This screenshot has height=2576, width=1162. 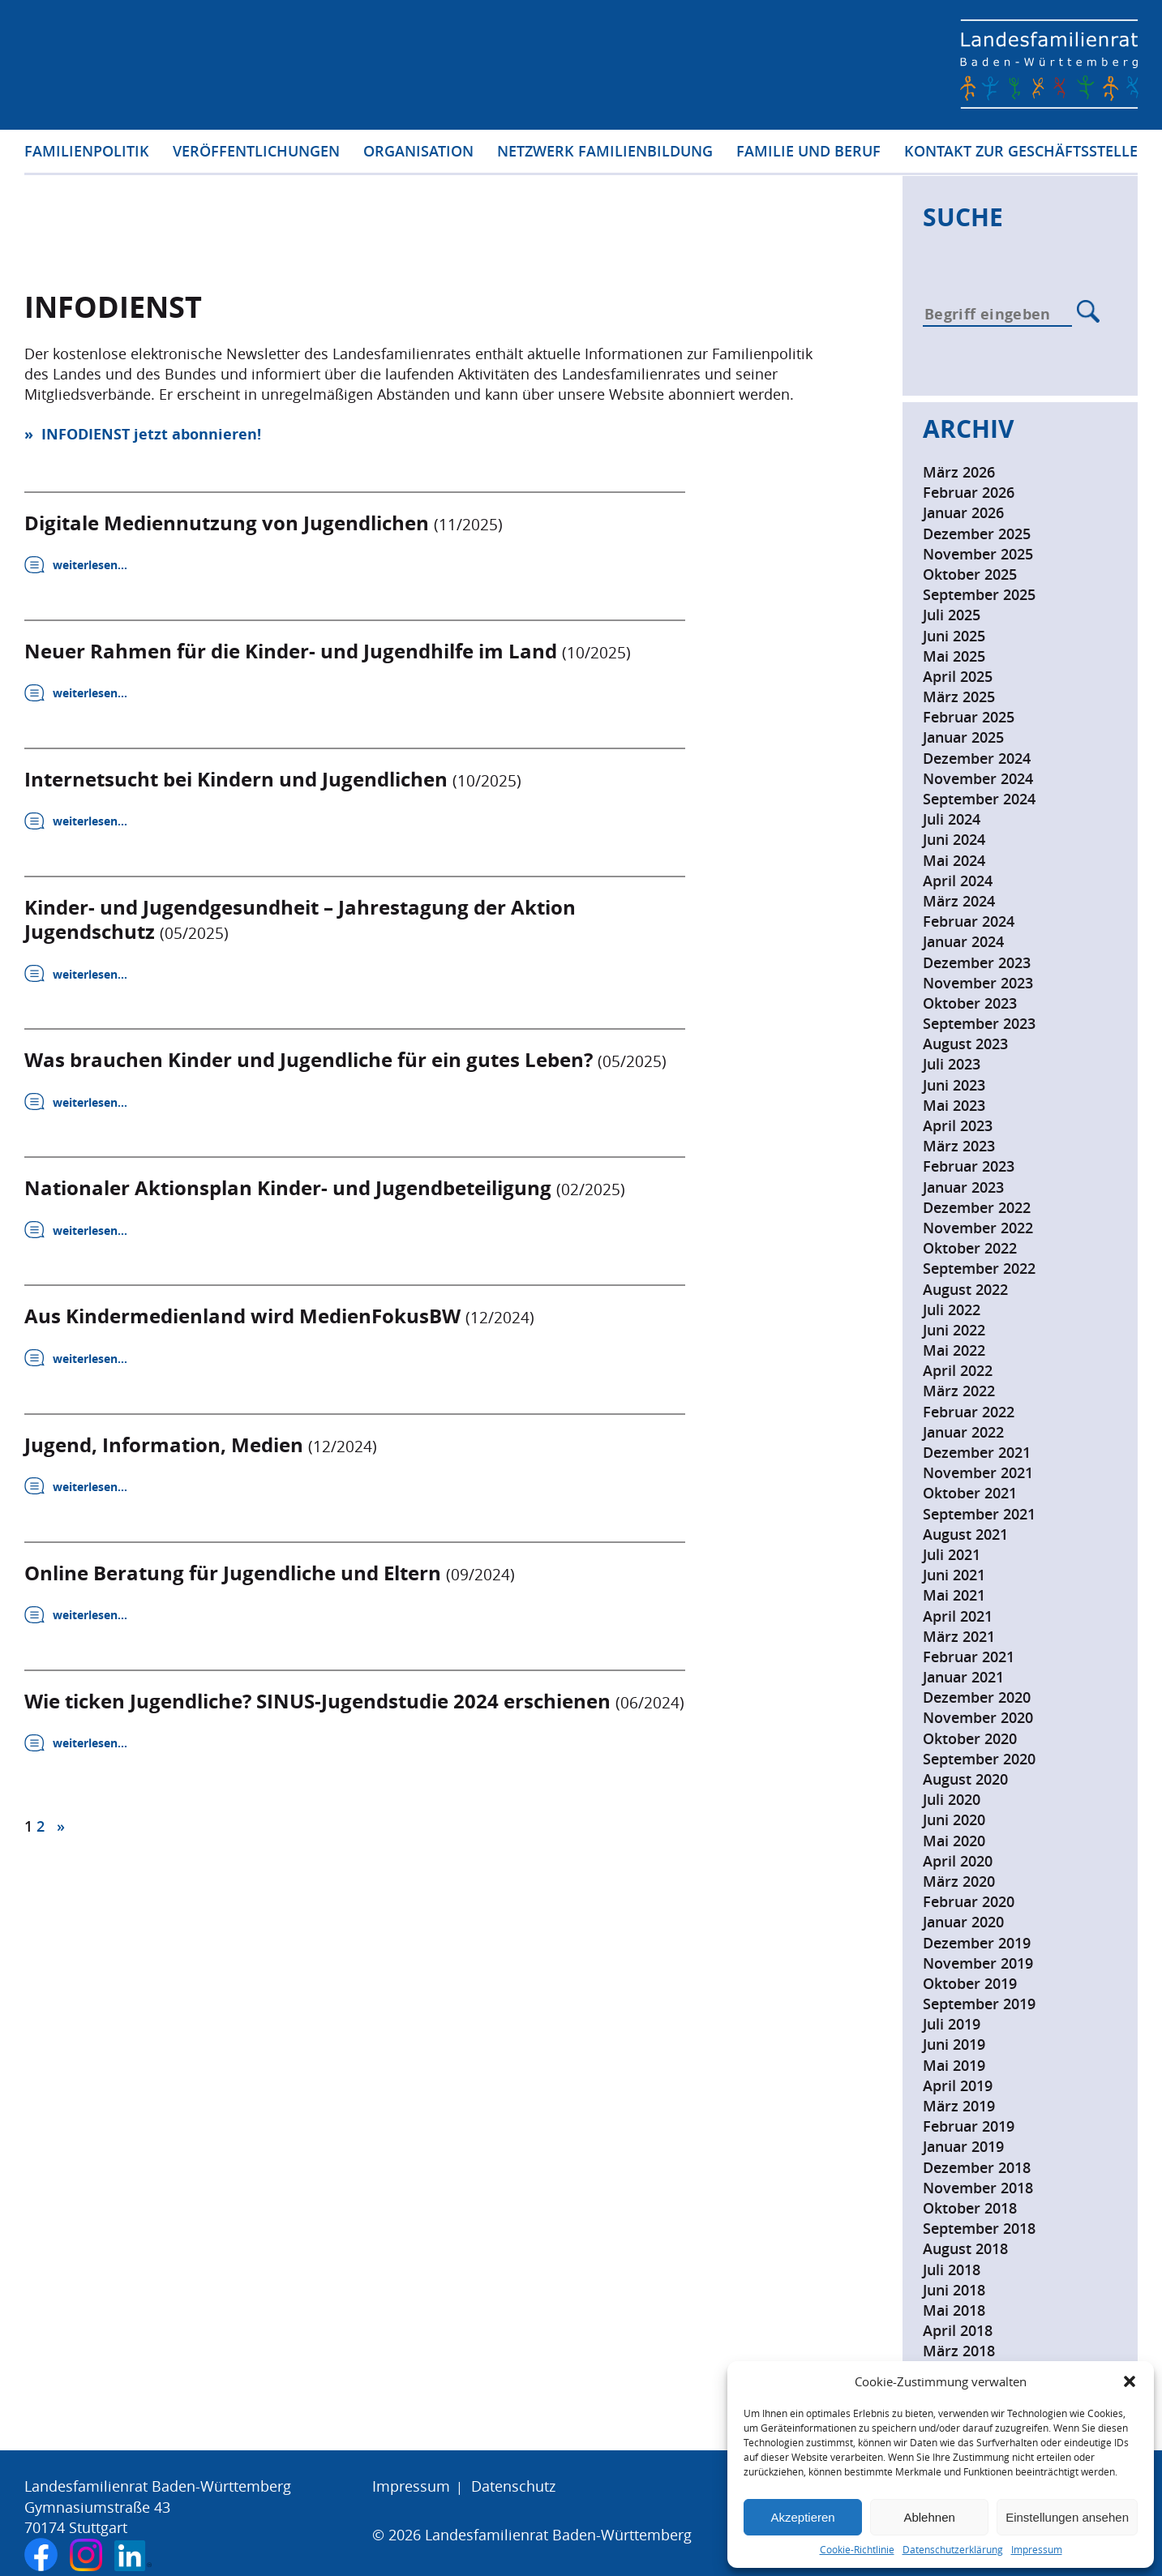 I want to click on Mai 2025, so click(x=954, y=656).